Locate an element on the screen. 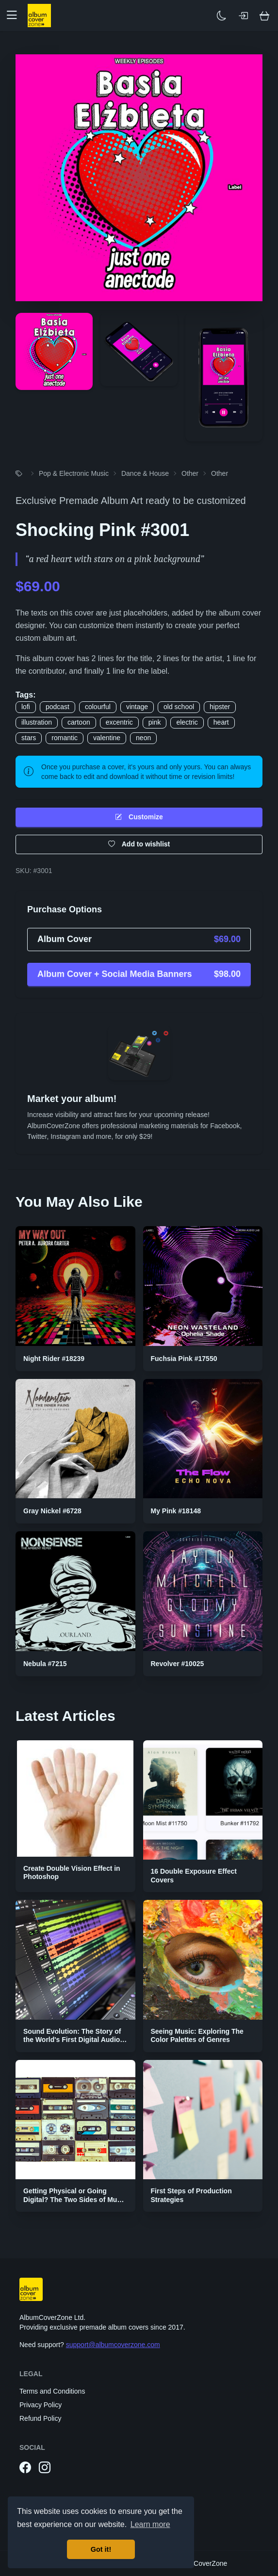  vintage is located at coordinates (137, 707).